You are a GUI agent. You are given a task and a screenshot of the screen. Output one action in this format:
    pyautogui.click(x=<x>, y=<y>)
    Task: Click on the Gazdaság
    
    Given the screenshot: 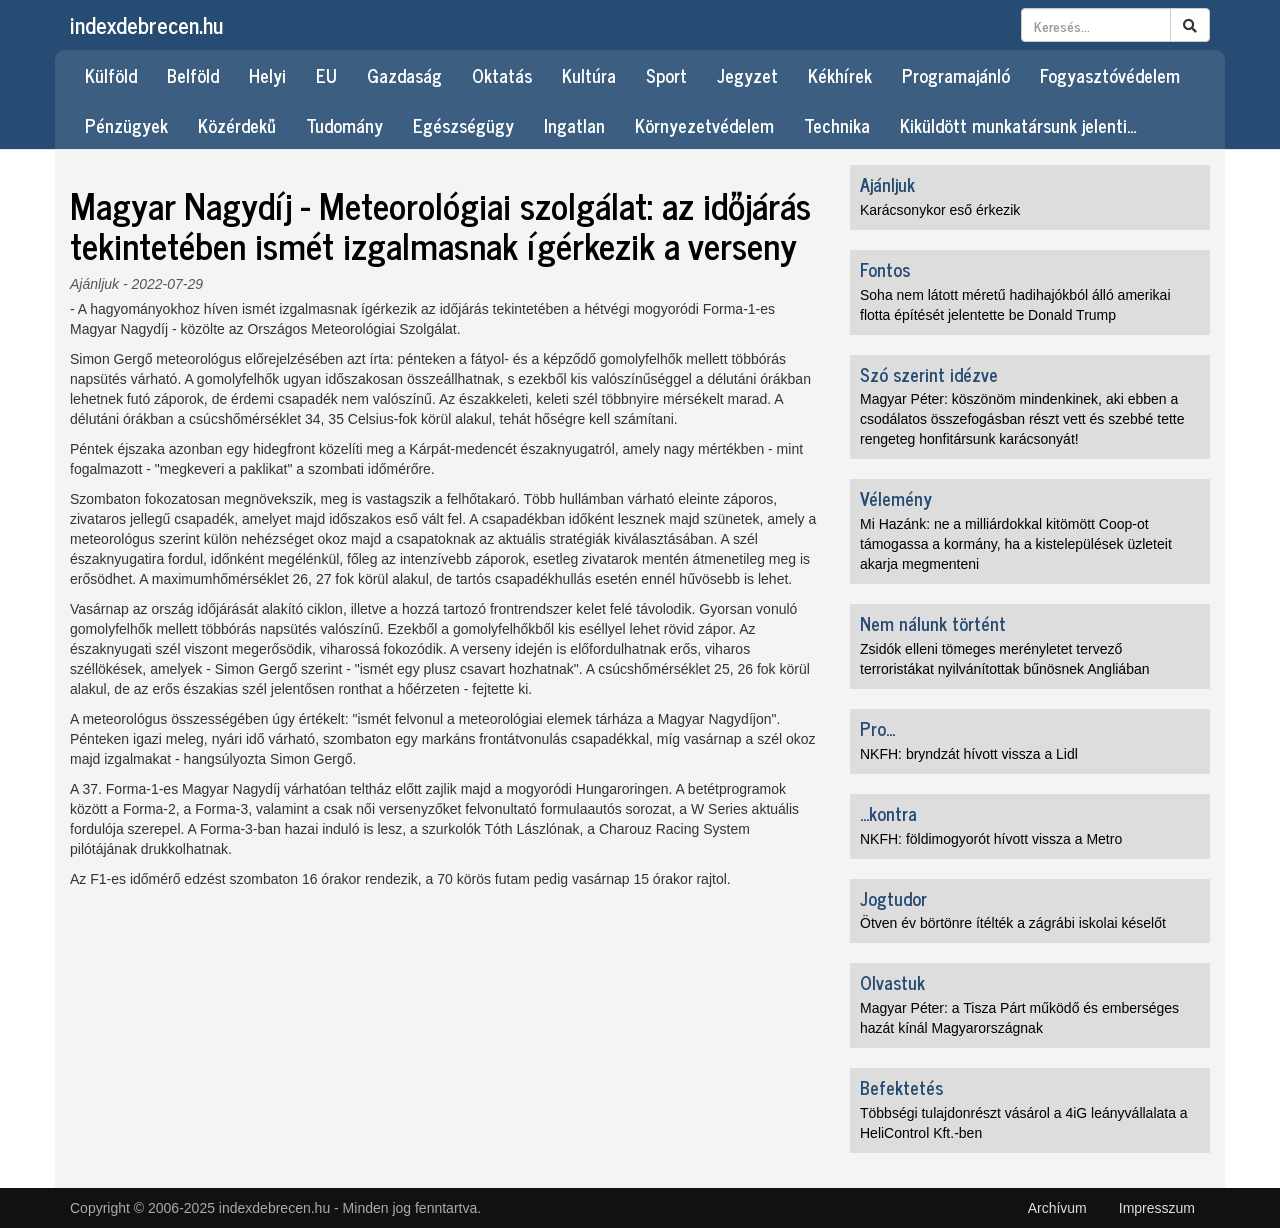 What is the action you would take?
    pyautogui.click(x=404, y=75)
    